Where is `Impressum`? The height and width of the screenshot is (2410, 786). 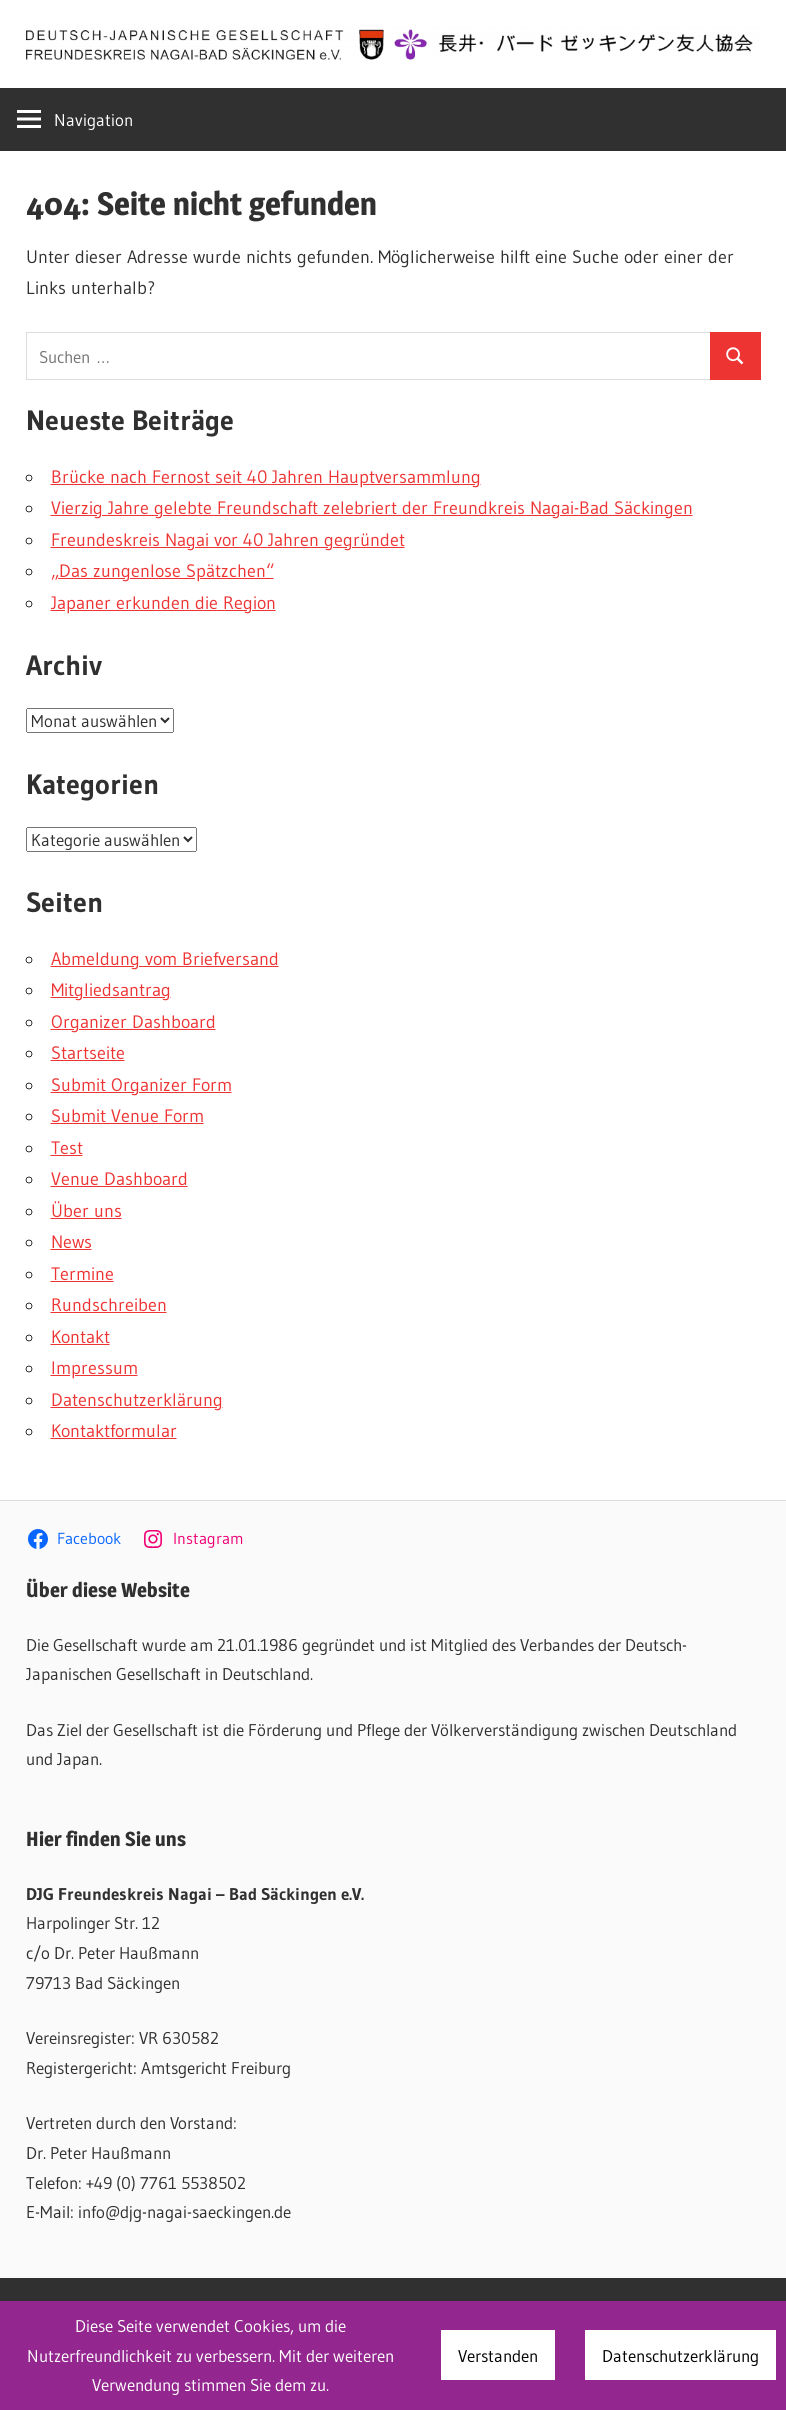
Impressum is located at coordinates (94, 1368).